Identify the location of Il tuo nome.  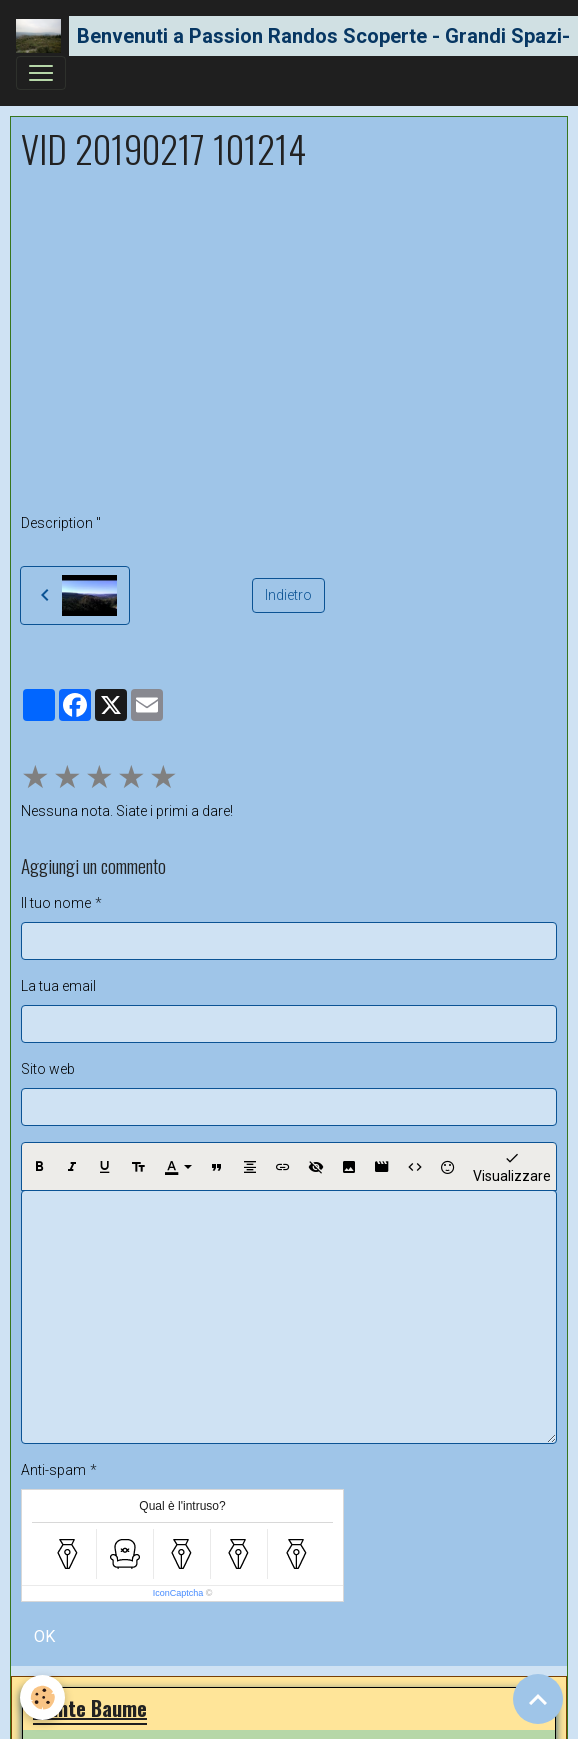
(56, 903).